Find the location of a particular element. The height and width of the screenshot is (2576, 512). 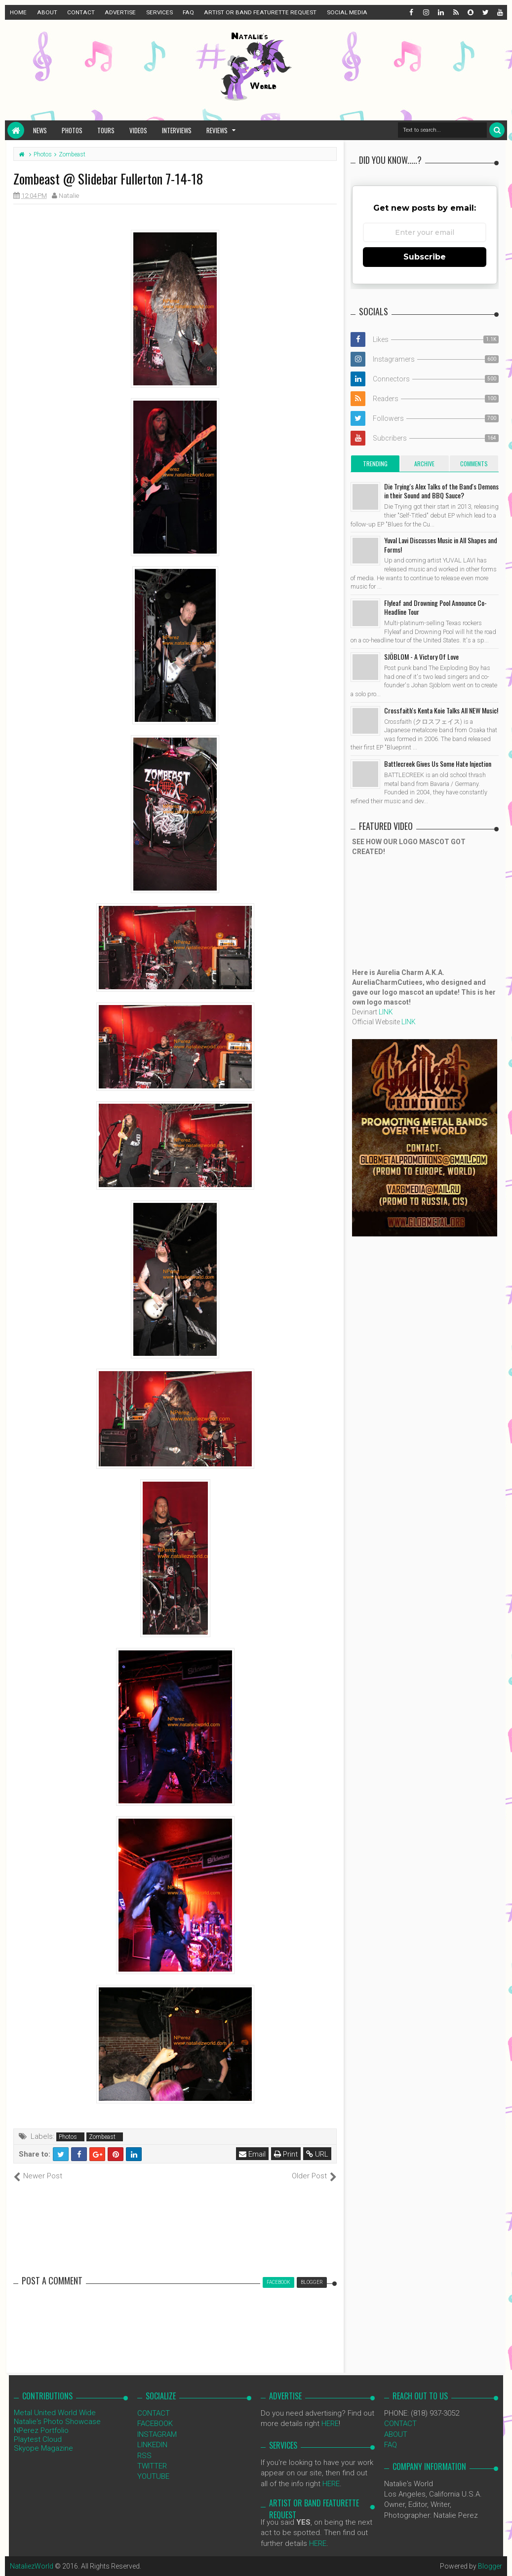

Battlecreek Gives Us Some Hate Injection is located at coordinates (437, 763).